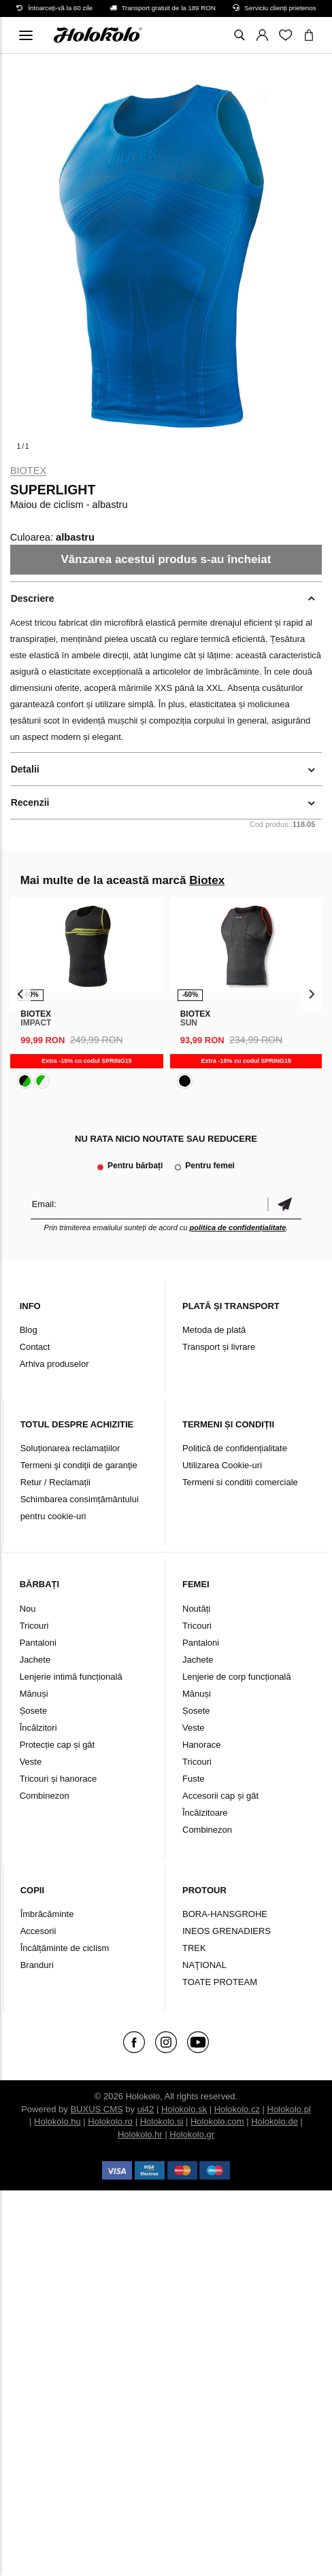  I want to click on Accesorii cap și gât, so click(220, 1796).